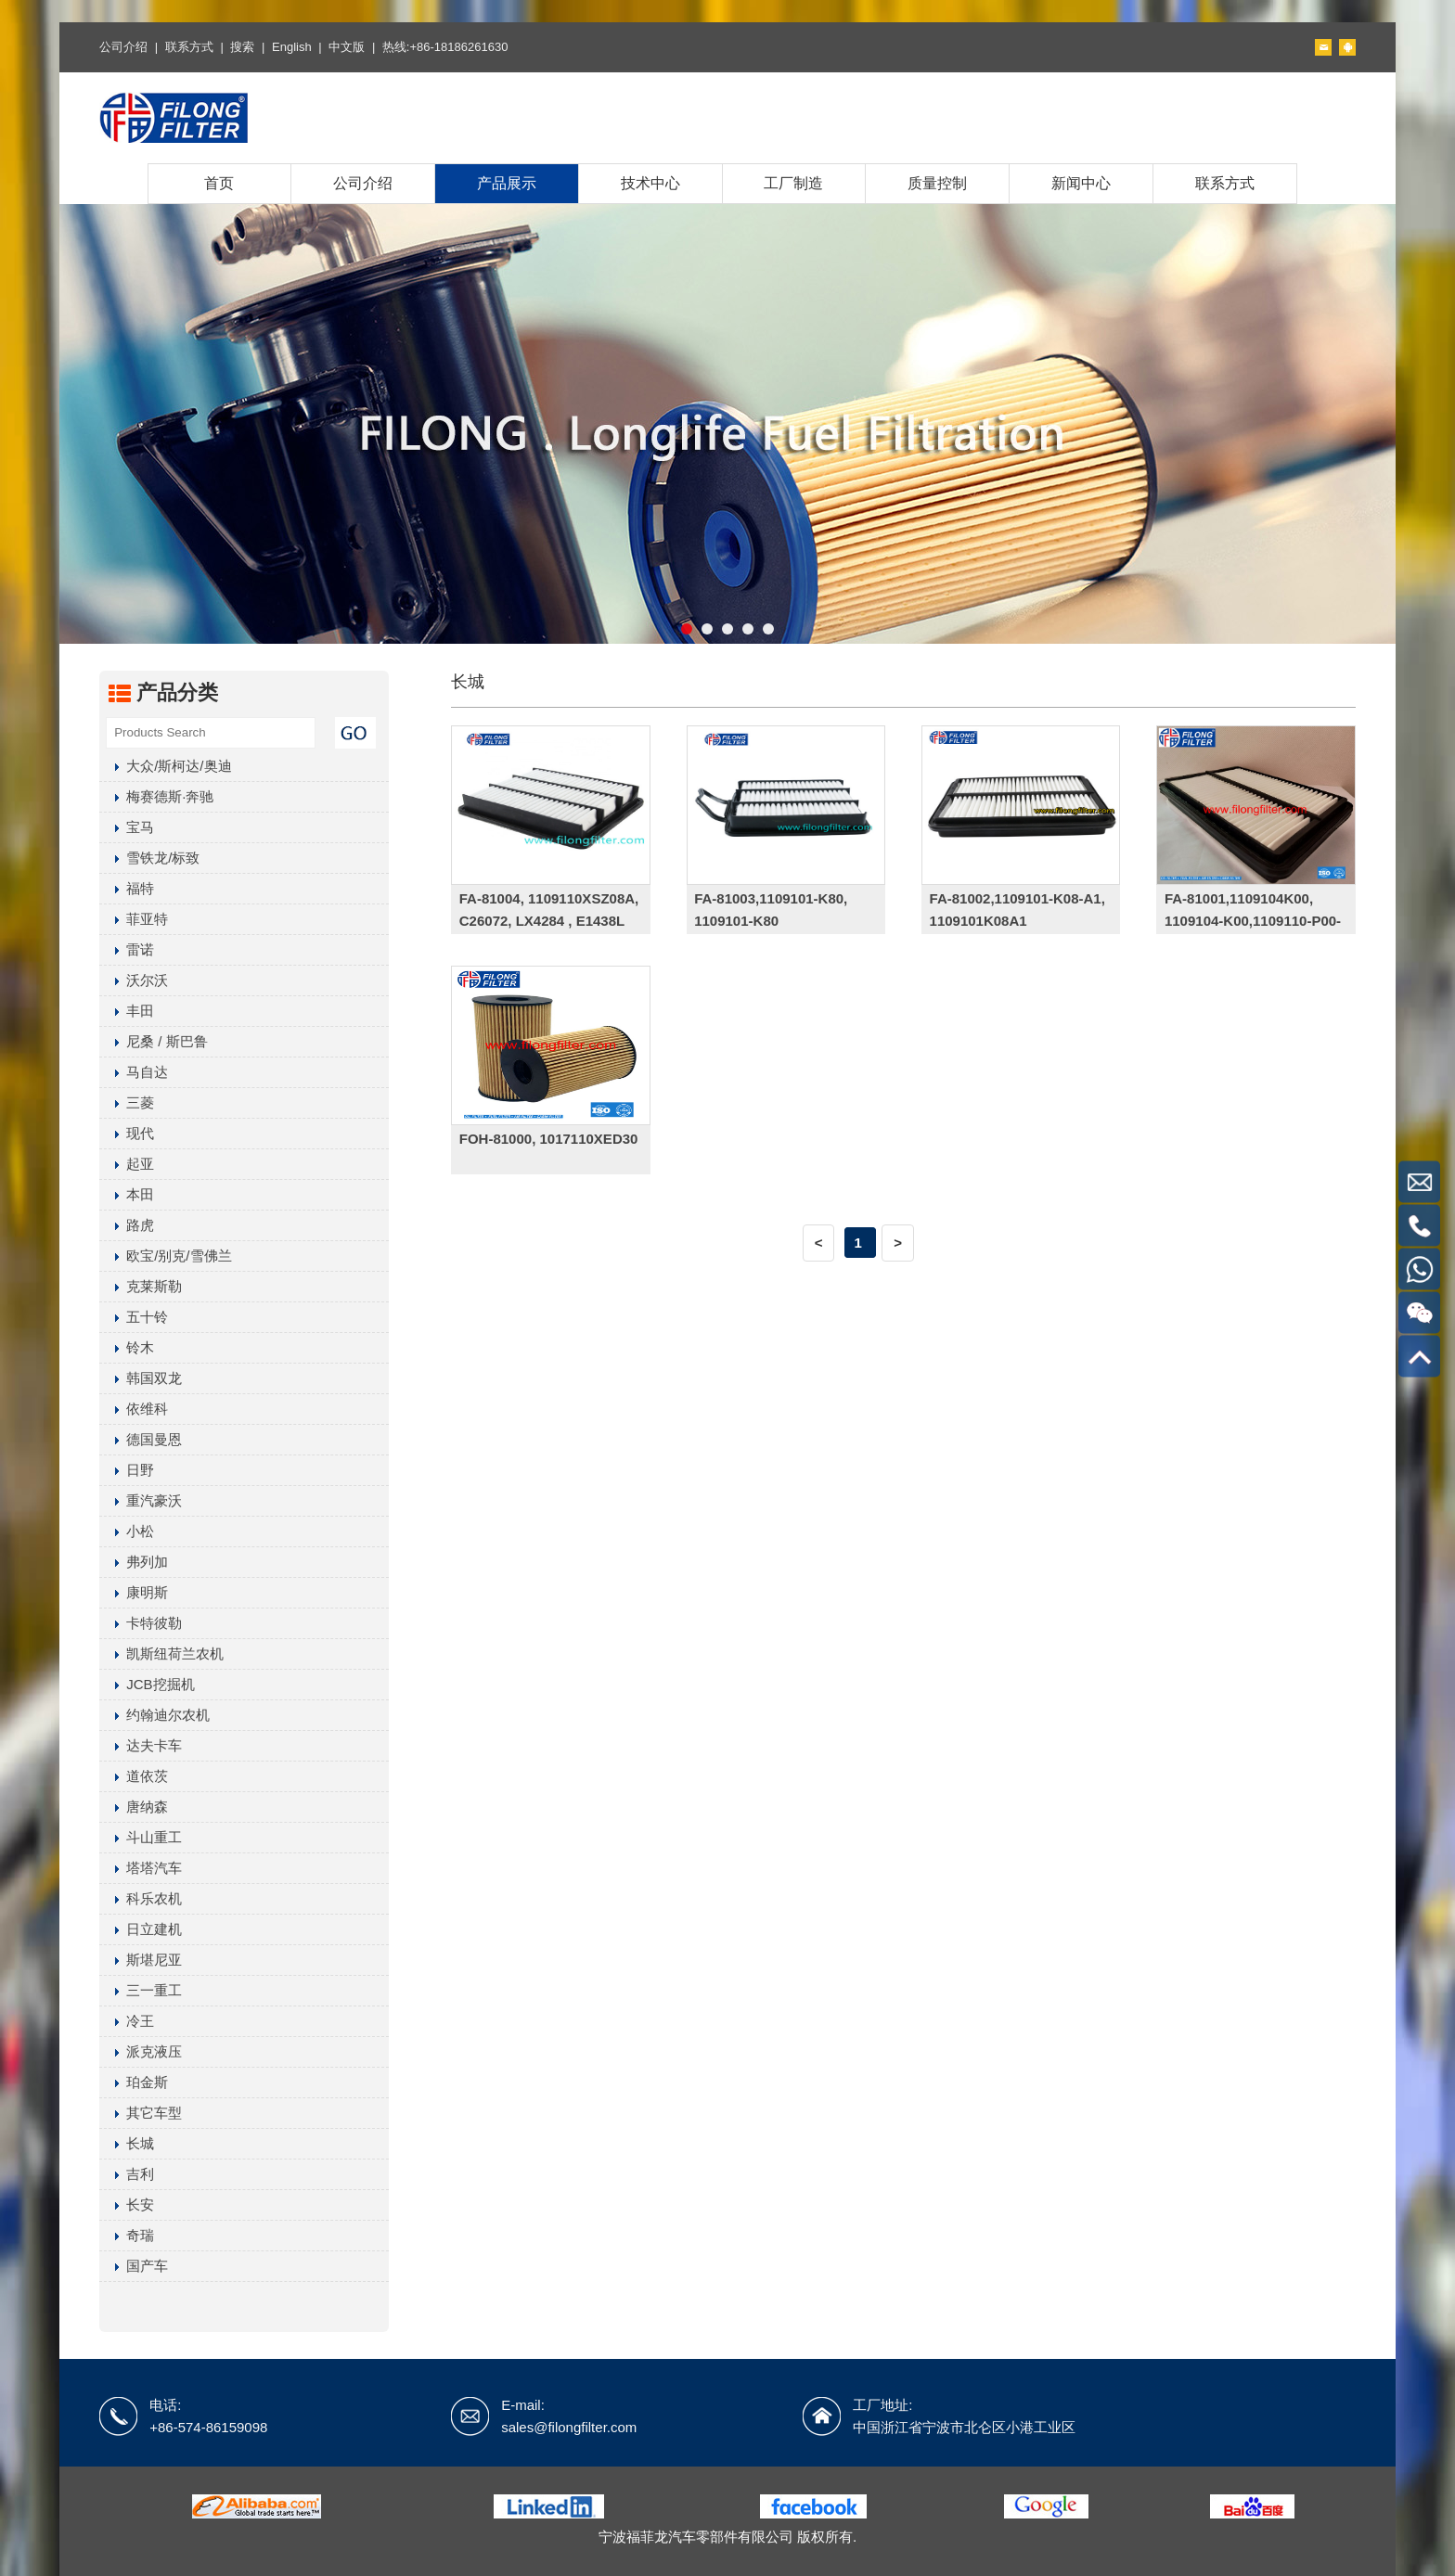  I want to click on 吉利, so click(126, 2174).